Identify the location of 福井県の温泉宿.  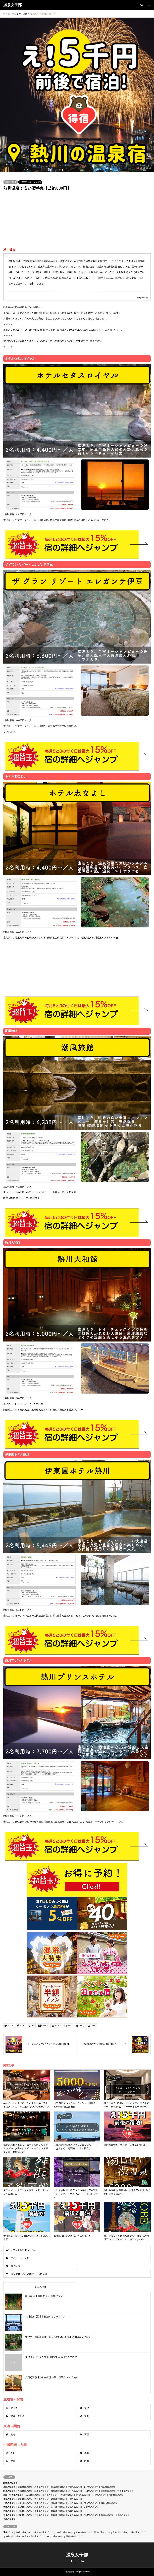
(116, 2495).